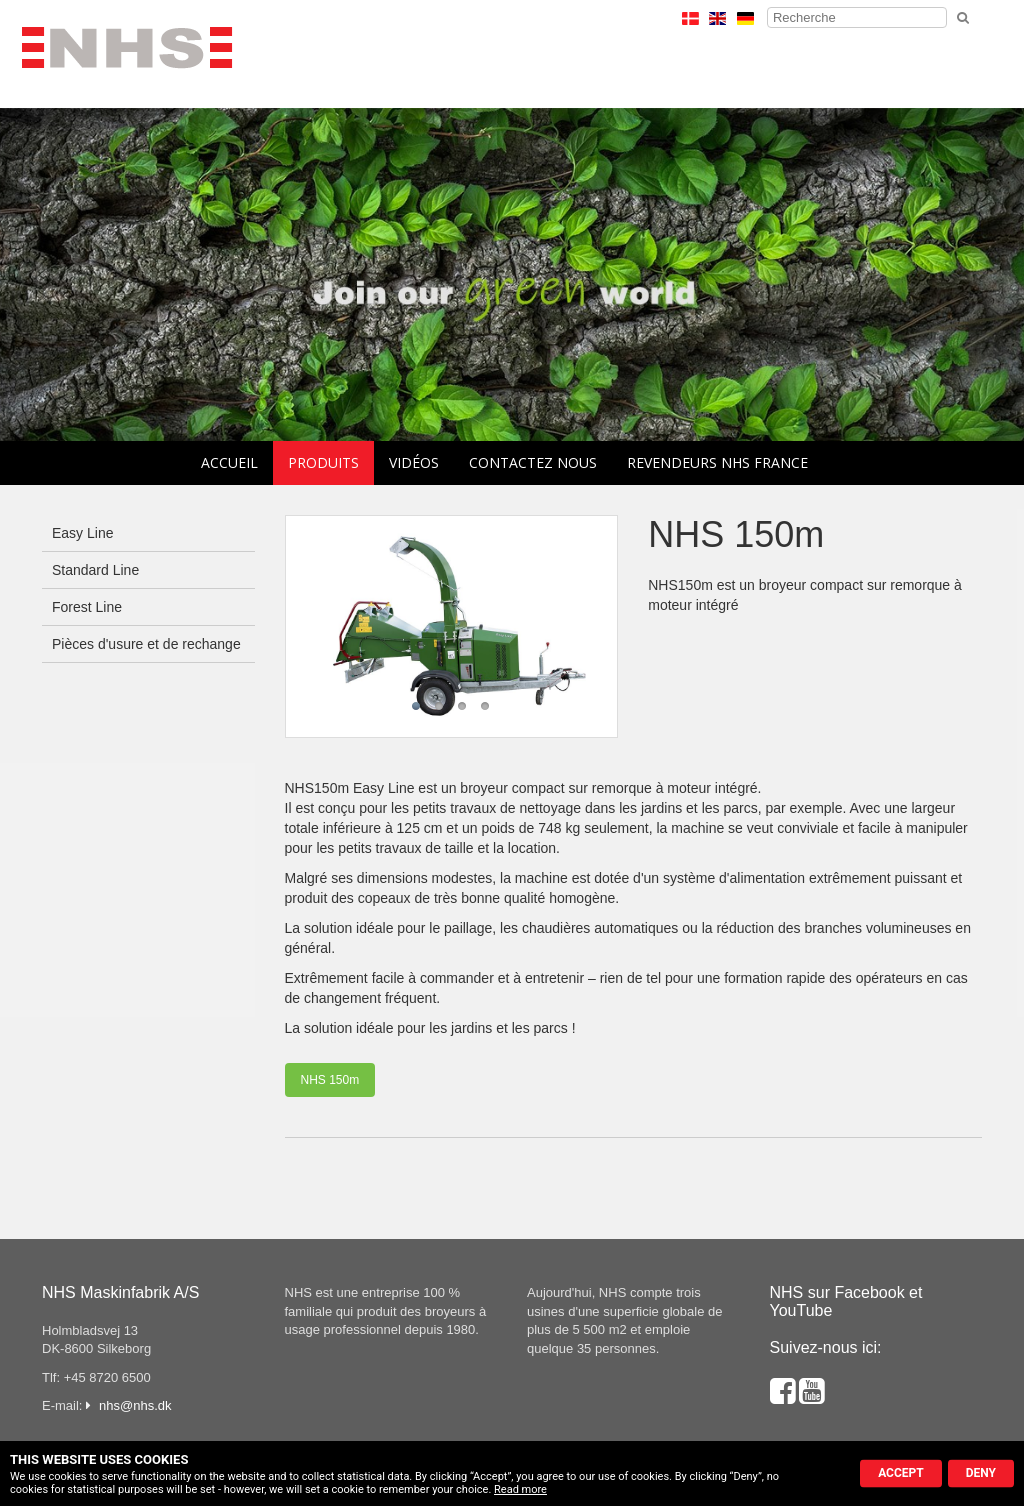  I want to click on nhs@nhs.dk, so click(135, 1405).